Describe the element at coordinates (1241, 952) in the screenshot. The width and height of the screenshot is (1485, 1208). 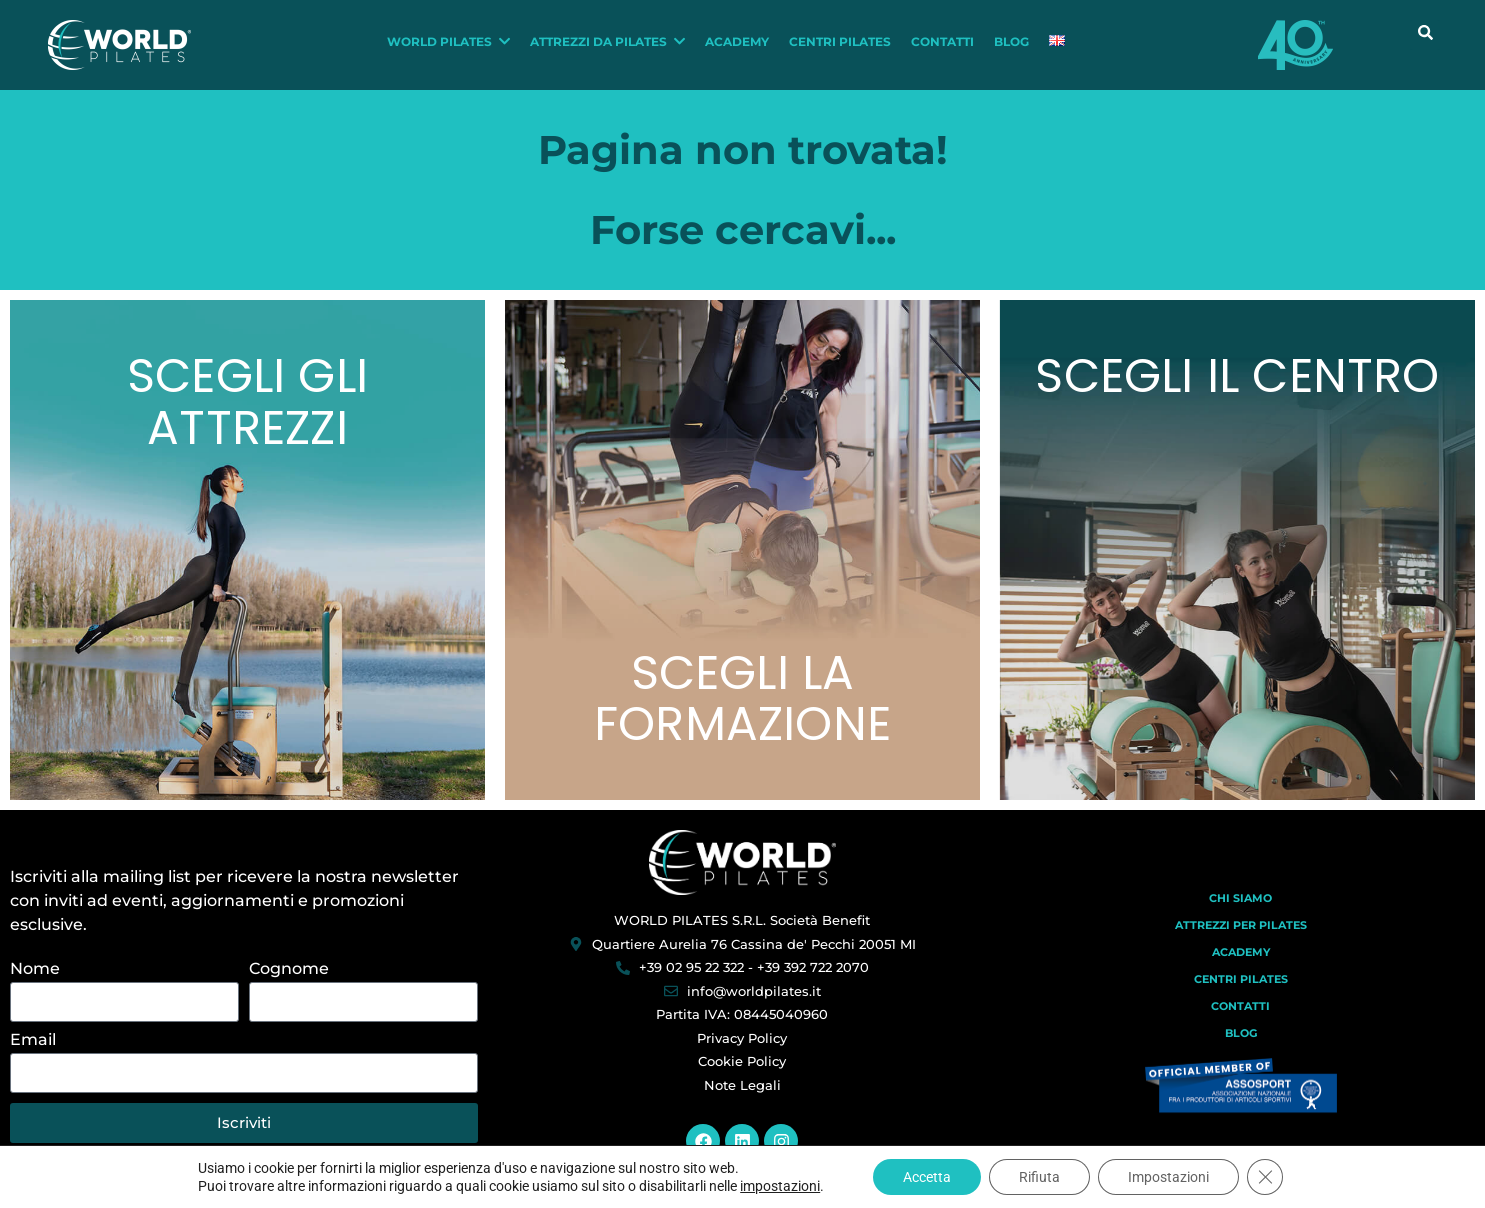
I see `Academy` at that location.